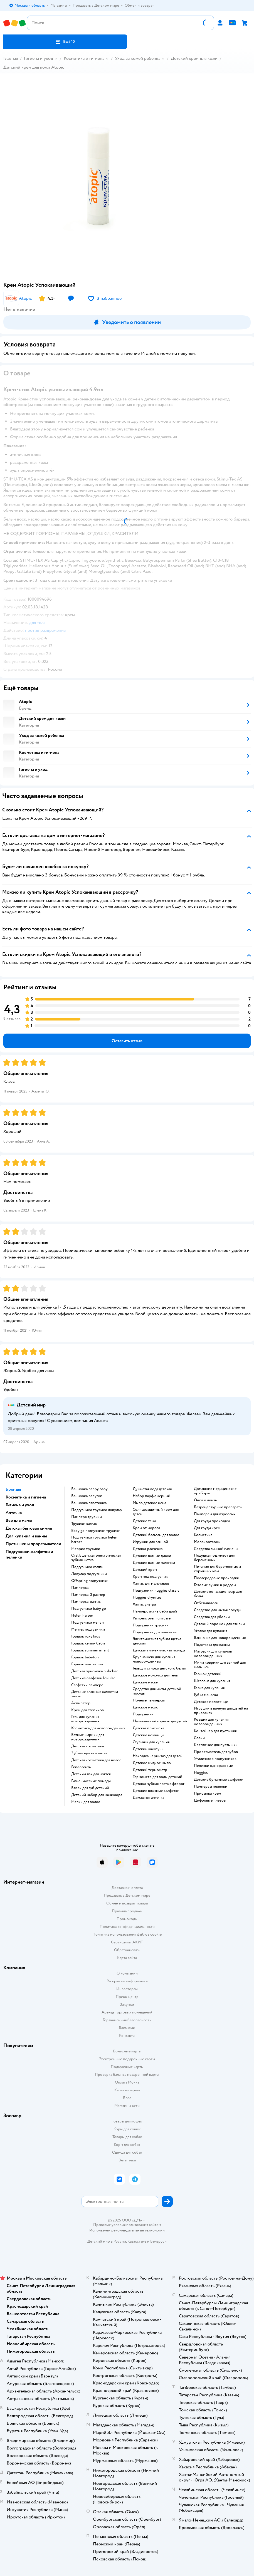  Describe the element at coordinates (217, 1610) in the screenshot. I see `средство для мытья посуды` at that location.